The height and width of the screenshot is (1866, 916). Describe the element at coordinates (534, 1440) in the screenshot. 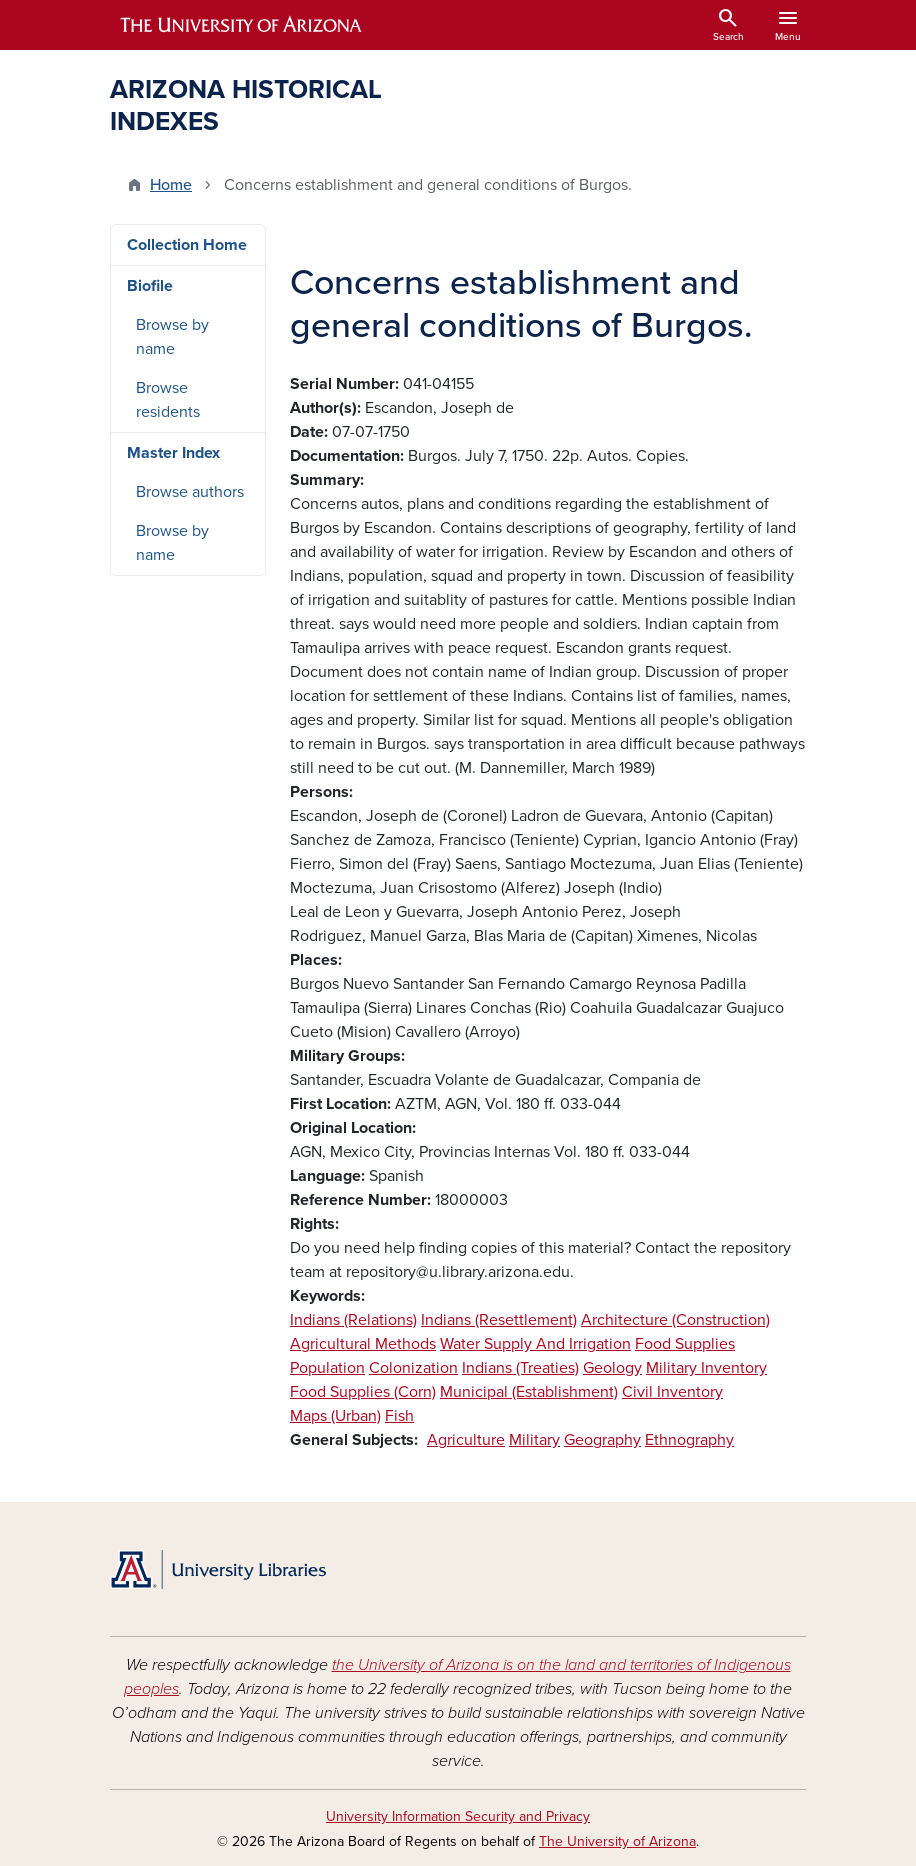

I see `Military` at that location.